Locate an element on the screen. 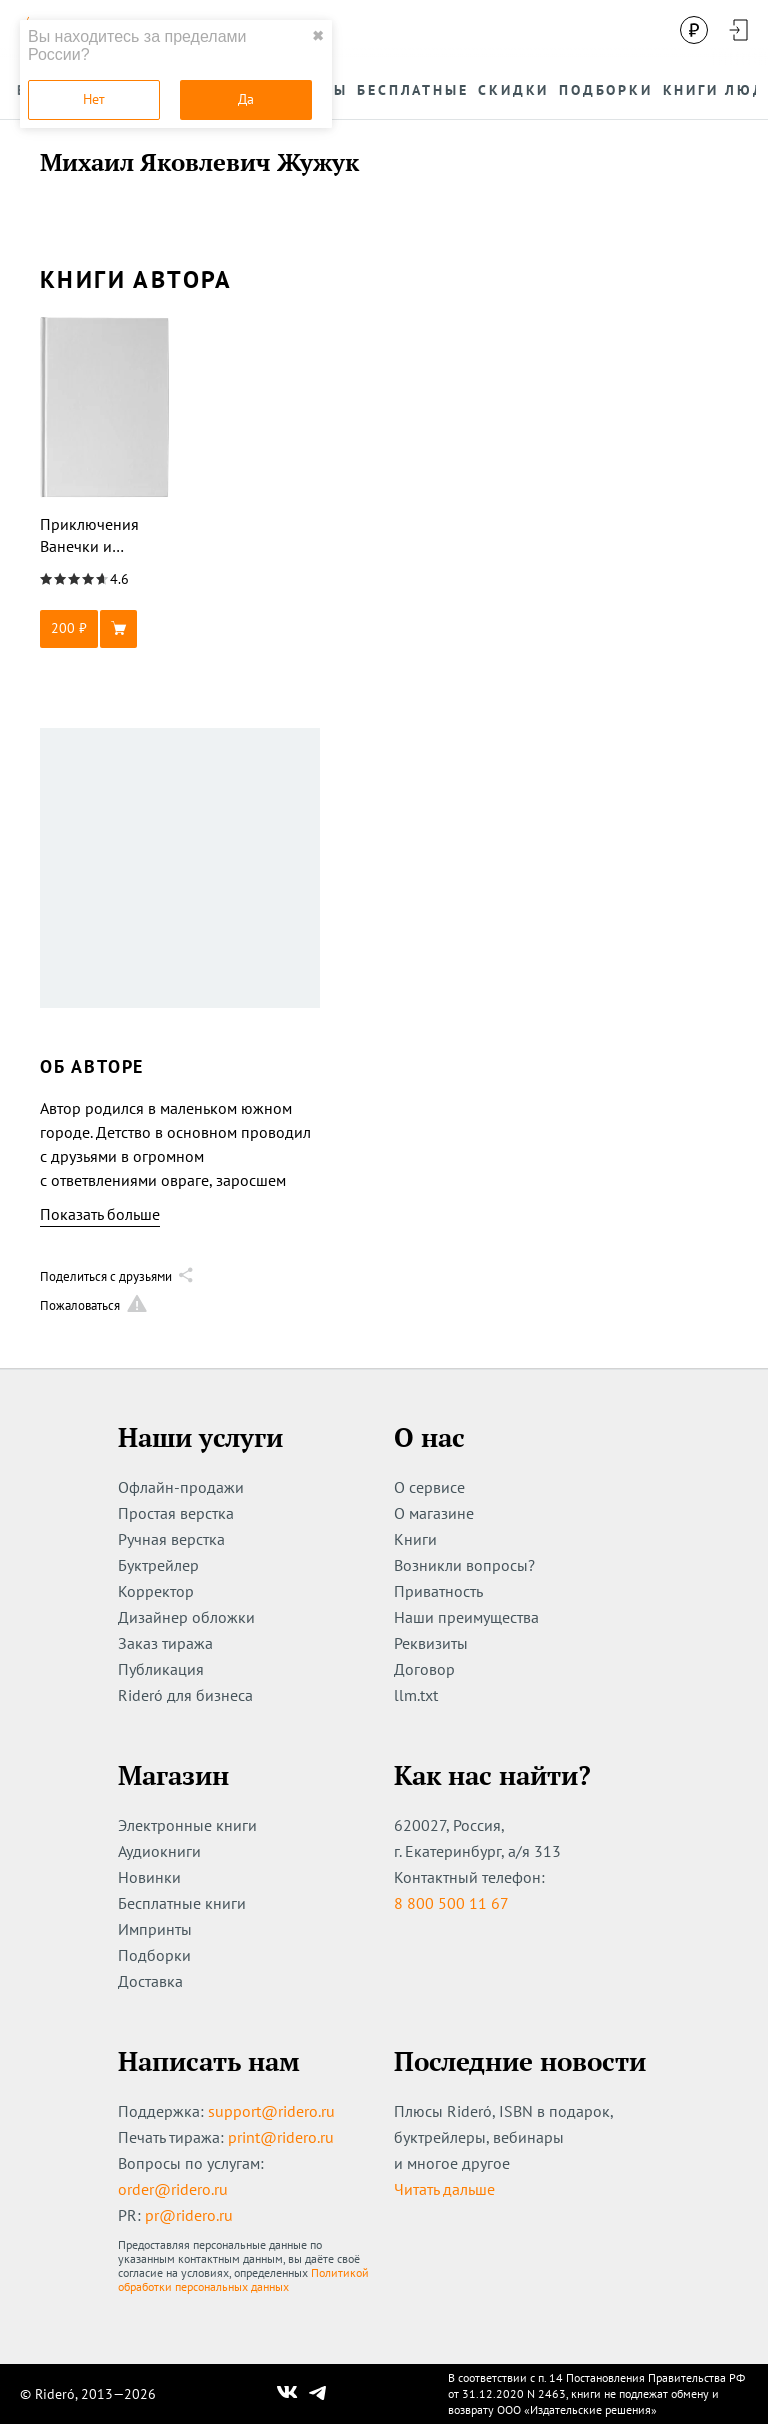 The width and height of the screenshot is (768, 2424). Простая верстка is located at coordinates (176, 1513).